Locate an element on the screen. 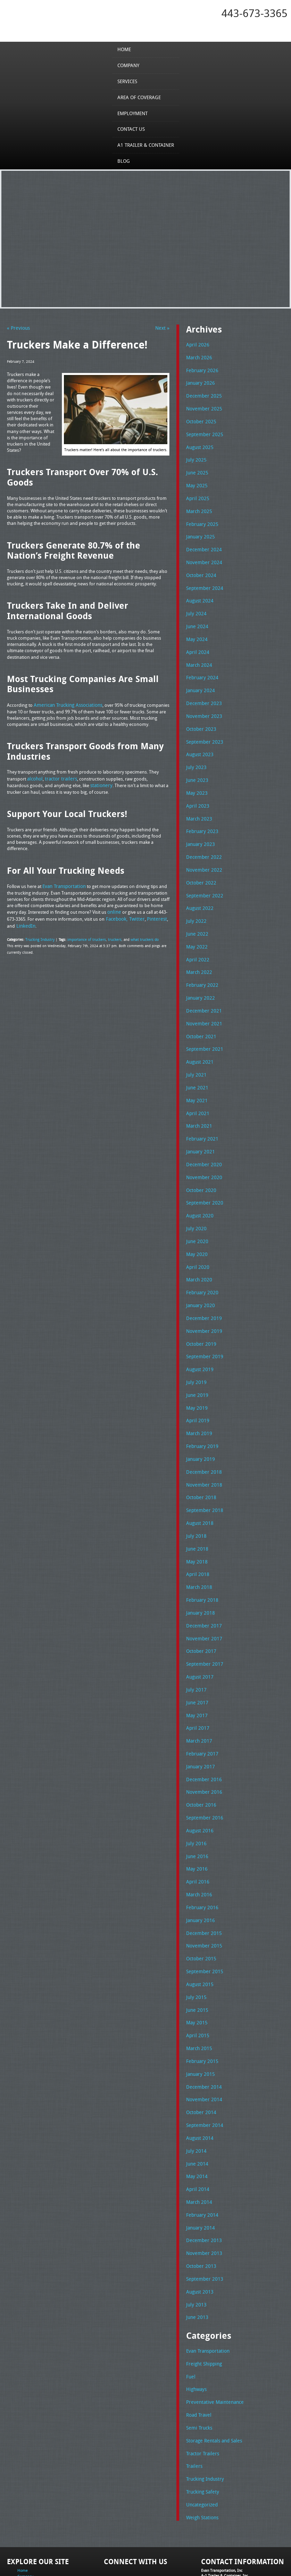  April 2014 is located at coordinates (196, 2127).